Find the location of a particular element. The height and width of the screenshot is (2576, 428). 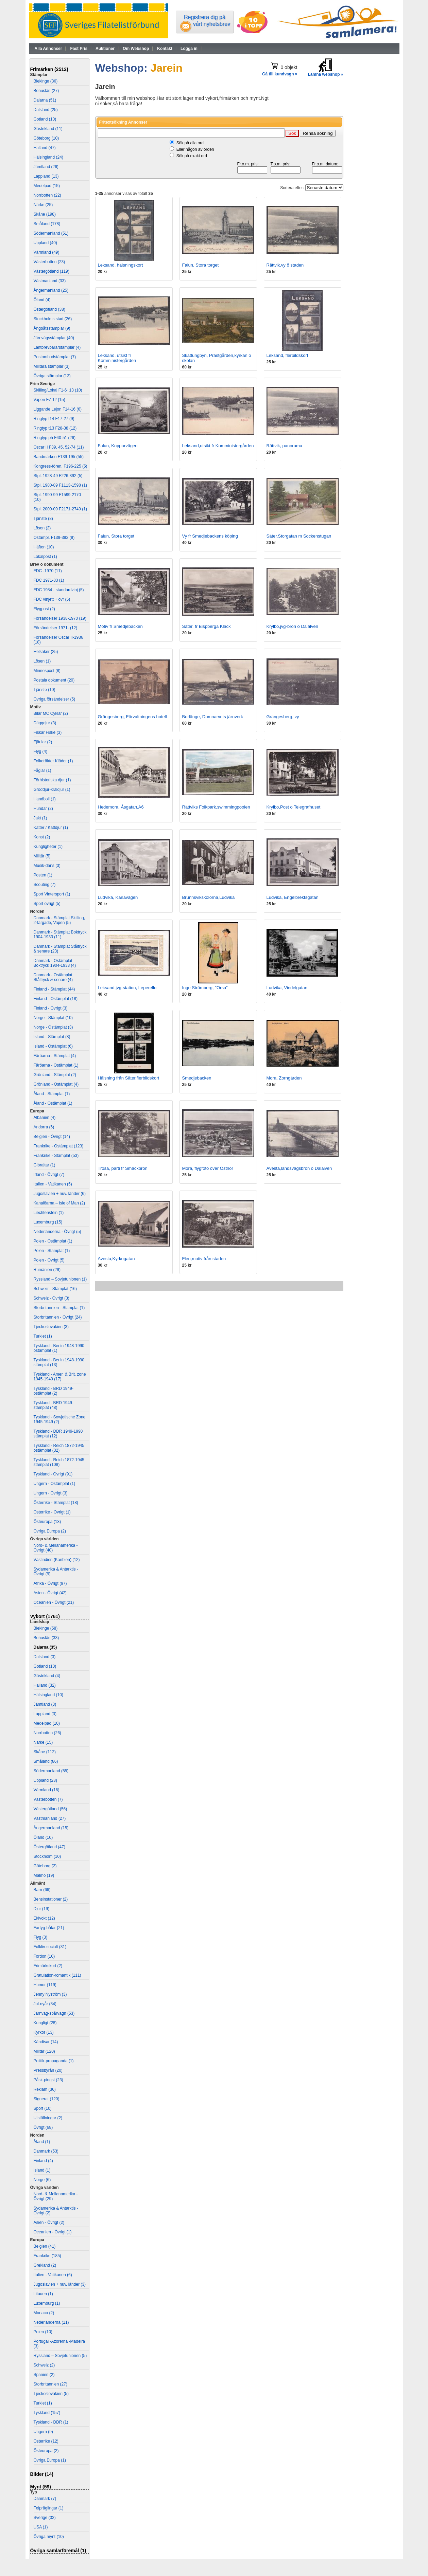

Finland - Övrigt (3) is located at coordinates (51, 1008).